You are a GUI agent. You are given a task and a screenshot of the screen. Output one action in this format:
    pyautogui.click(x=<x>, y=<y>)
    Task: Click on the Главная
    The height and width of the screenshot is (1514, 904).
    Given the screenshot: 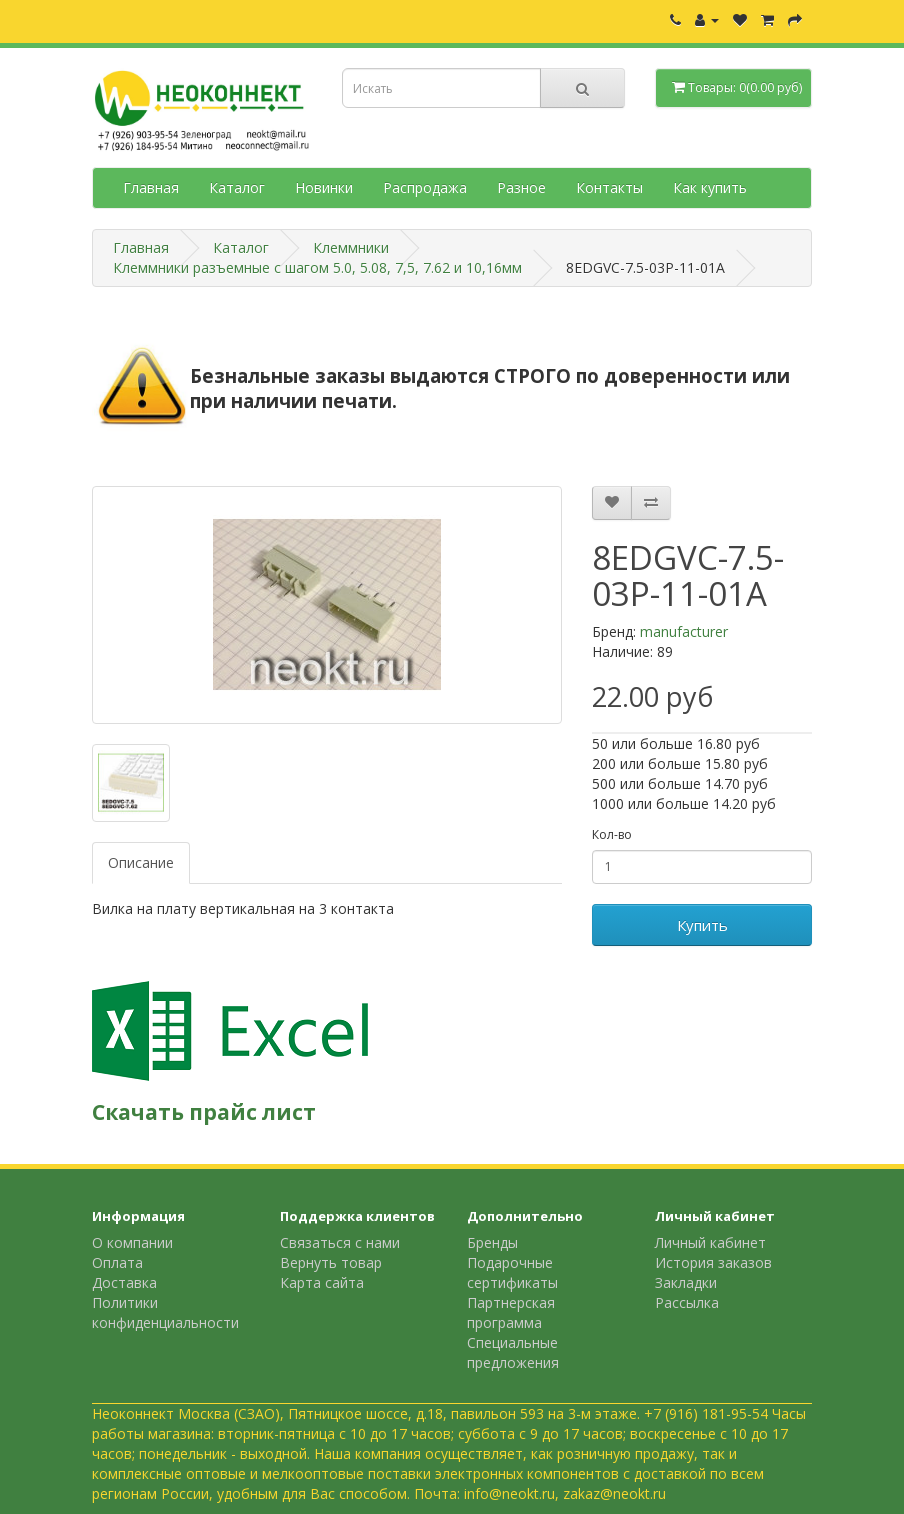 What is the action you would take?
    pyautogui.click(x=151, y=187)
    